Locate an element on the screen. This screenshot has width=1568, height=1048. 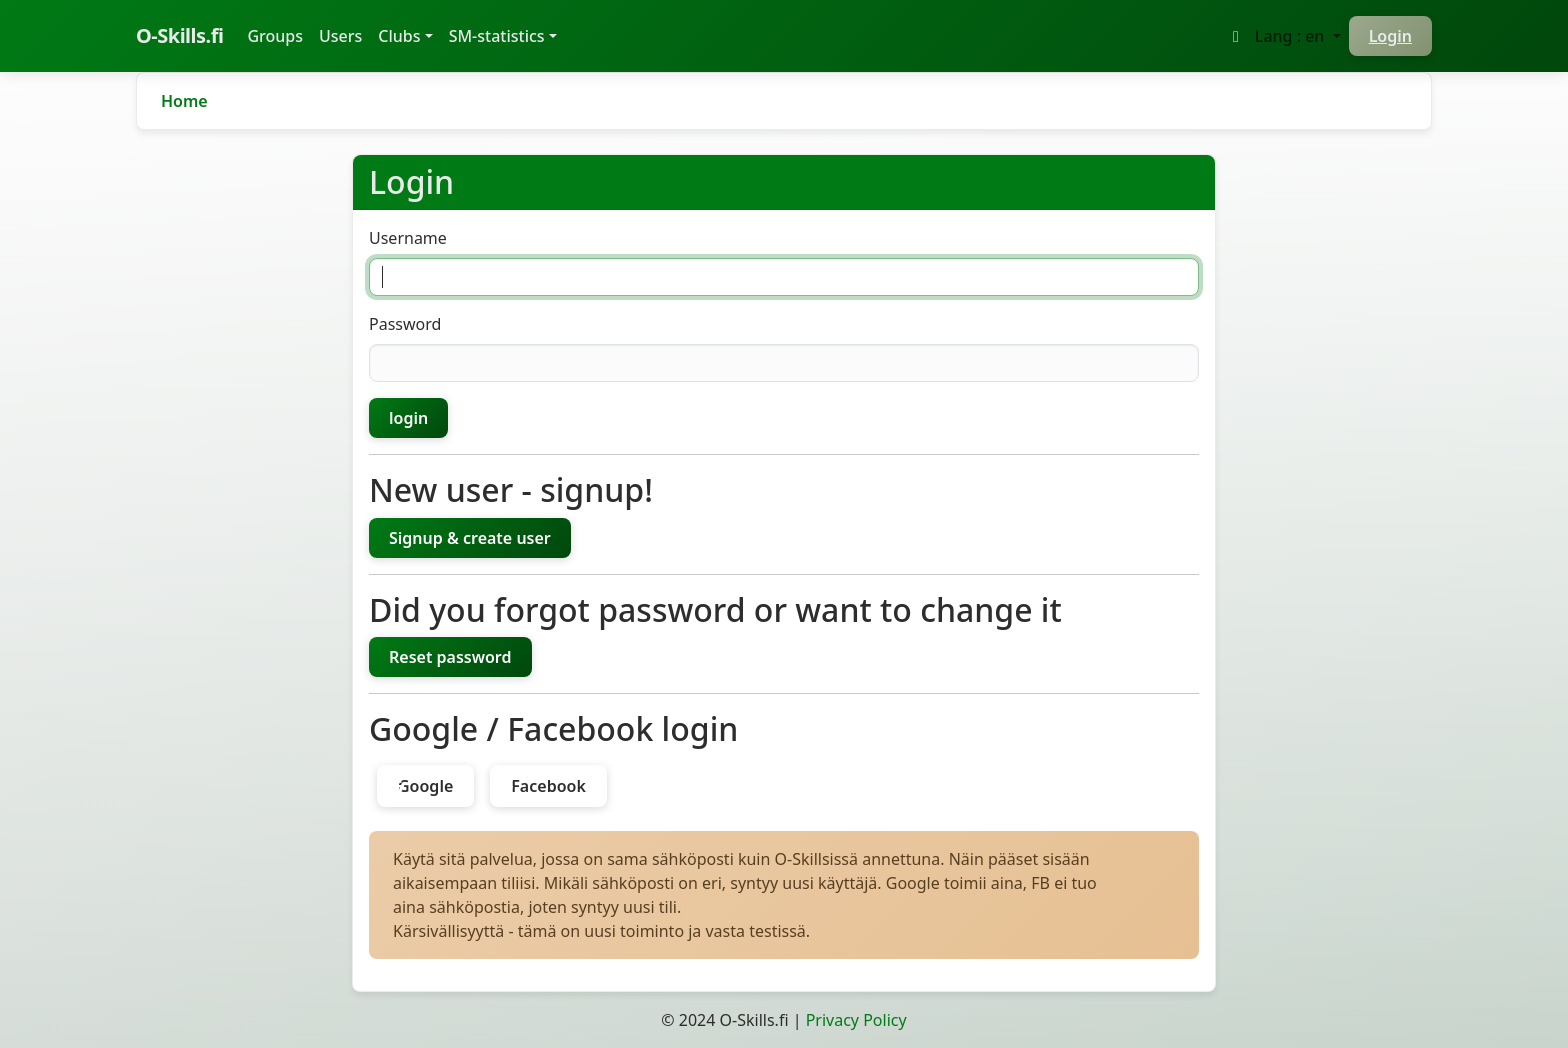
Password is located at coordinates (405, 324).